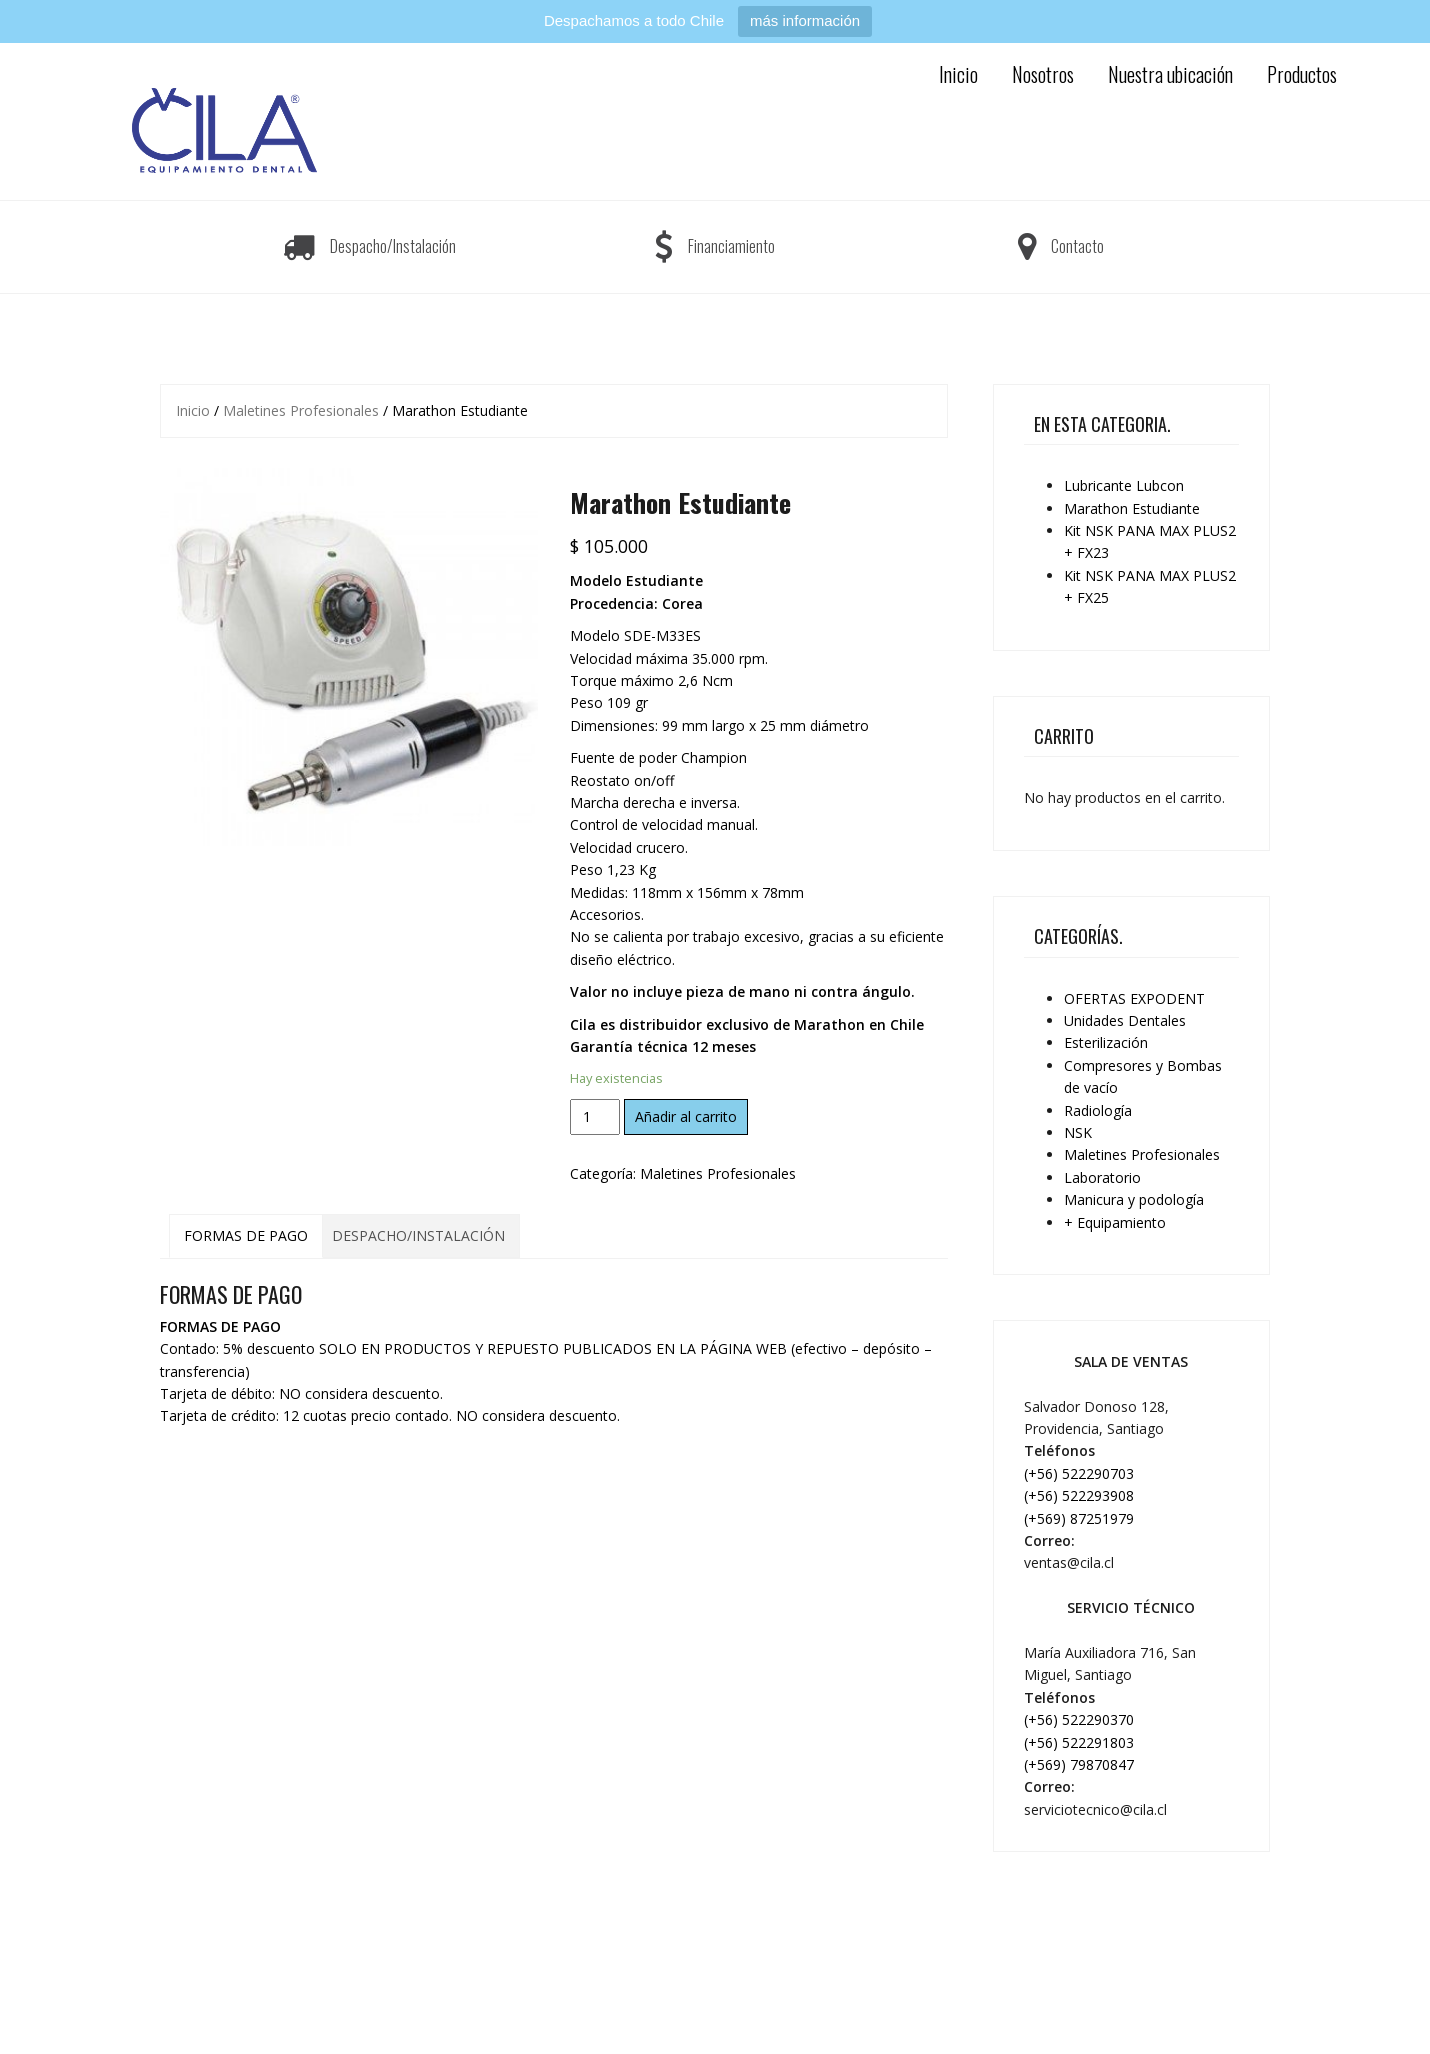 The width and height of the screenshot is (1430, 2054). What do you see at coordinates (1102, 1177) in the screenshot?
I see `Laboratorio` at bounding box center [1102, 1177].